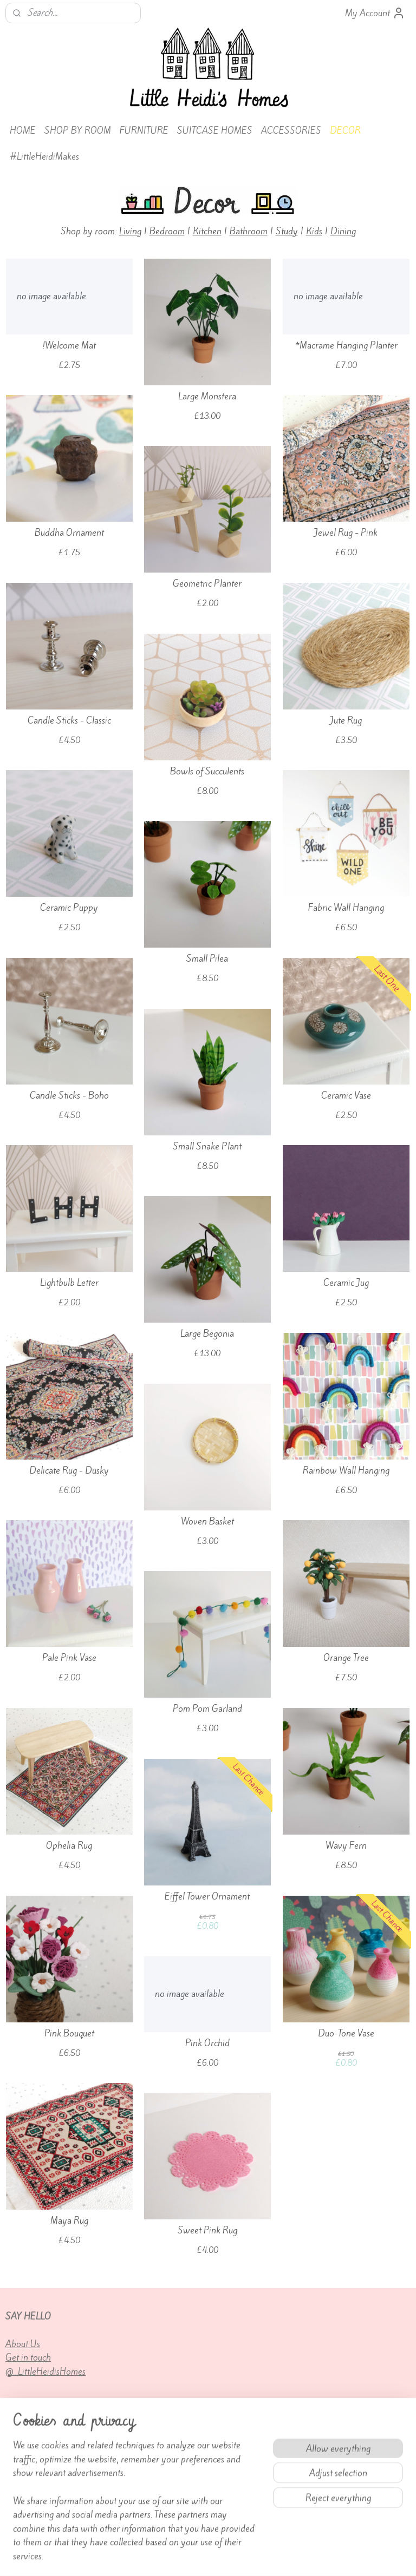  Describe the element at coordinates (28, 2357) in the screenshot. I see `Get in touch` at that location.